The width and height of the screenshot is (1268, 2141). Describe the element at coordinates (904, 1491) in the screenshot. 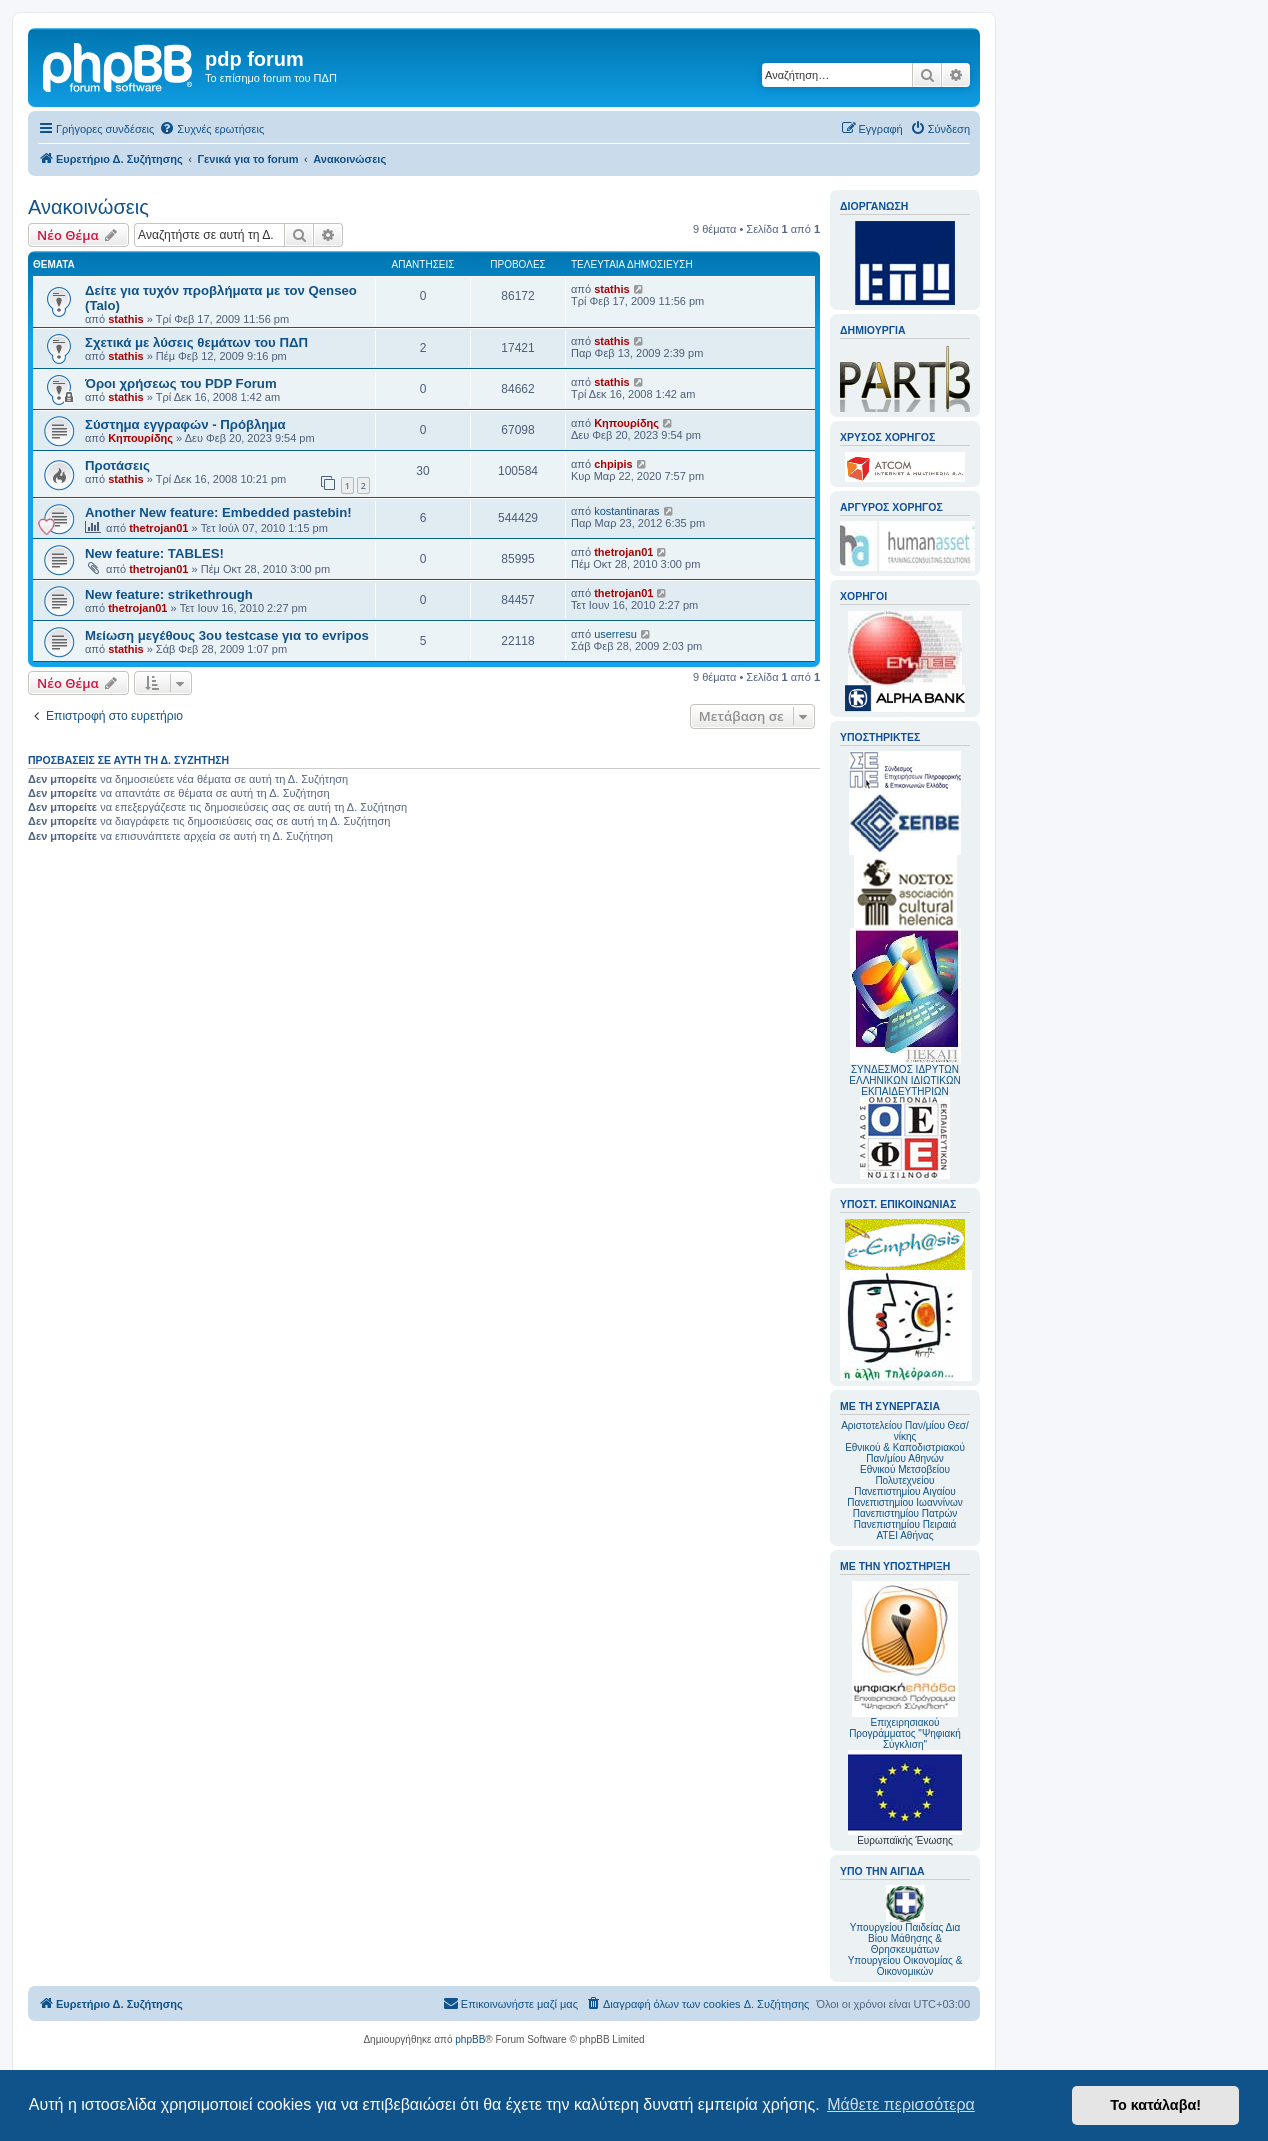

I see `Πανεπιστημίου Αιγαίου` at that location.